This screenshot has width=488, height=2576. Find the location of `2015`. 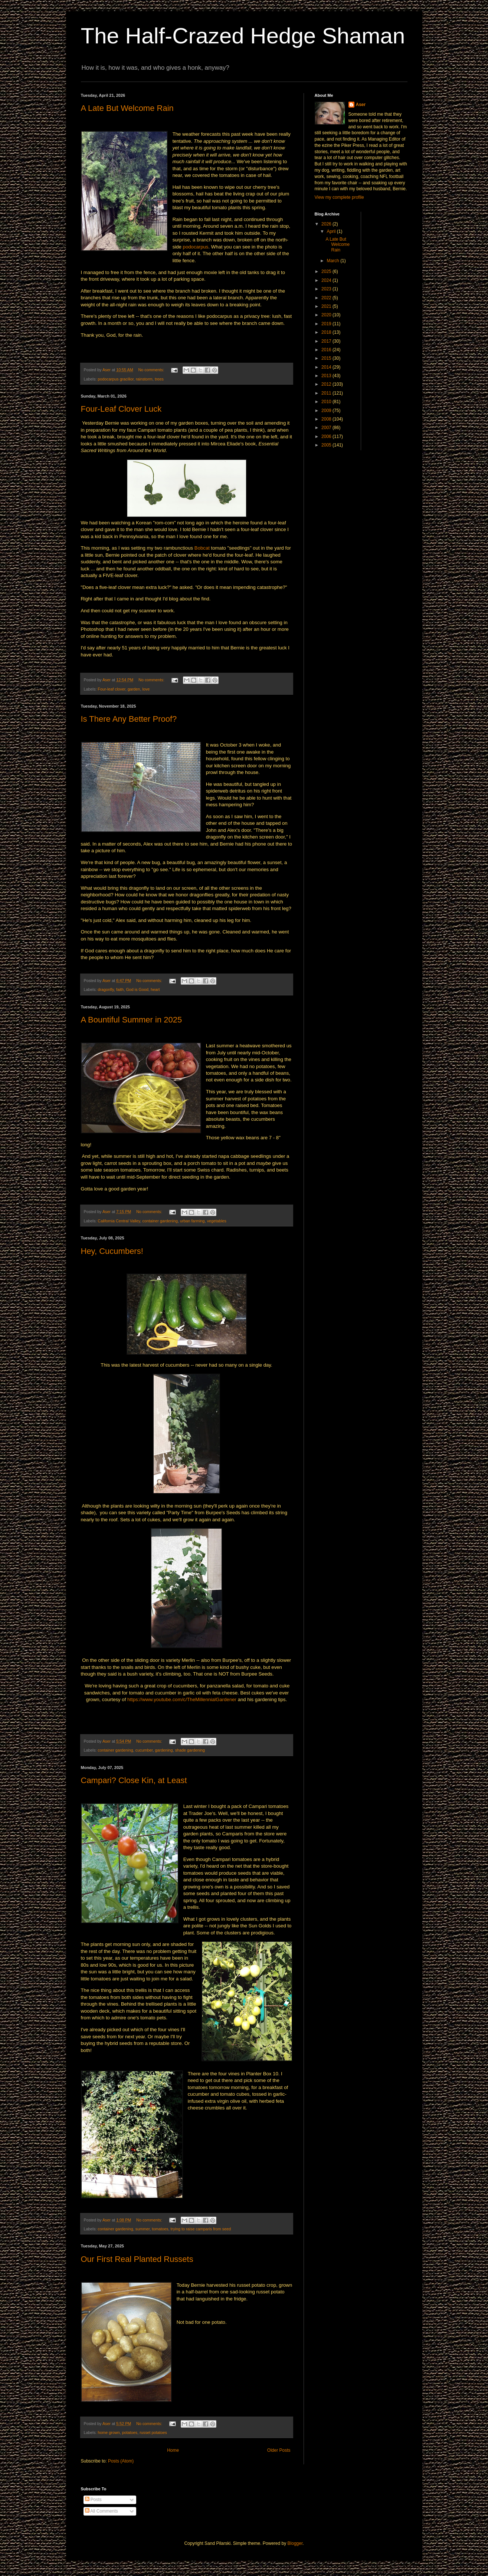

2015 is located at coordinates (327, 358).